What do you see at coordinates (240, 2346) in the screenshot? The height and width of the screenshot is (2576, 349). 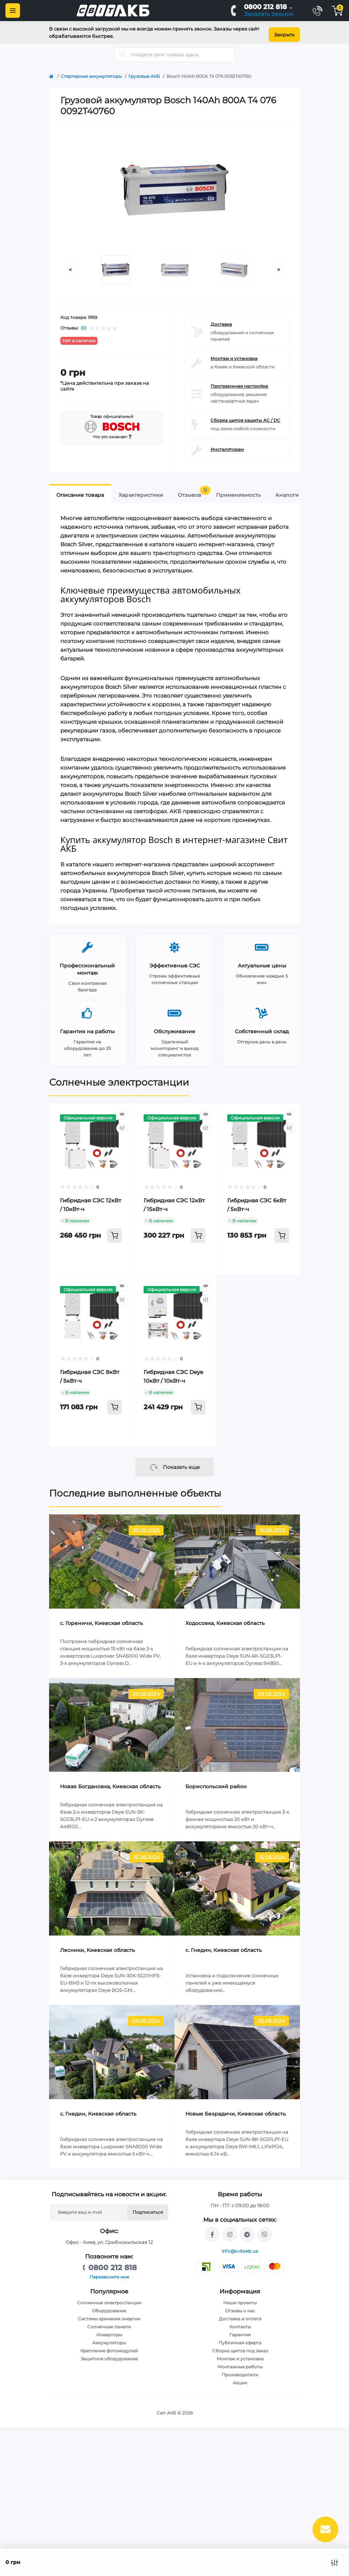 I see `Сборка щитов под заказ` at bounding box center [240, 2346].